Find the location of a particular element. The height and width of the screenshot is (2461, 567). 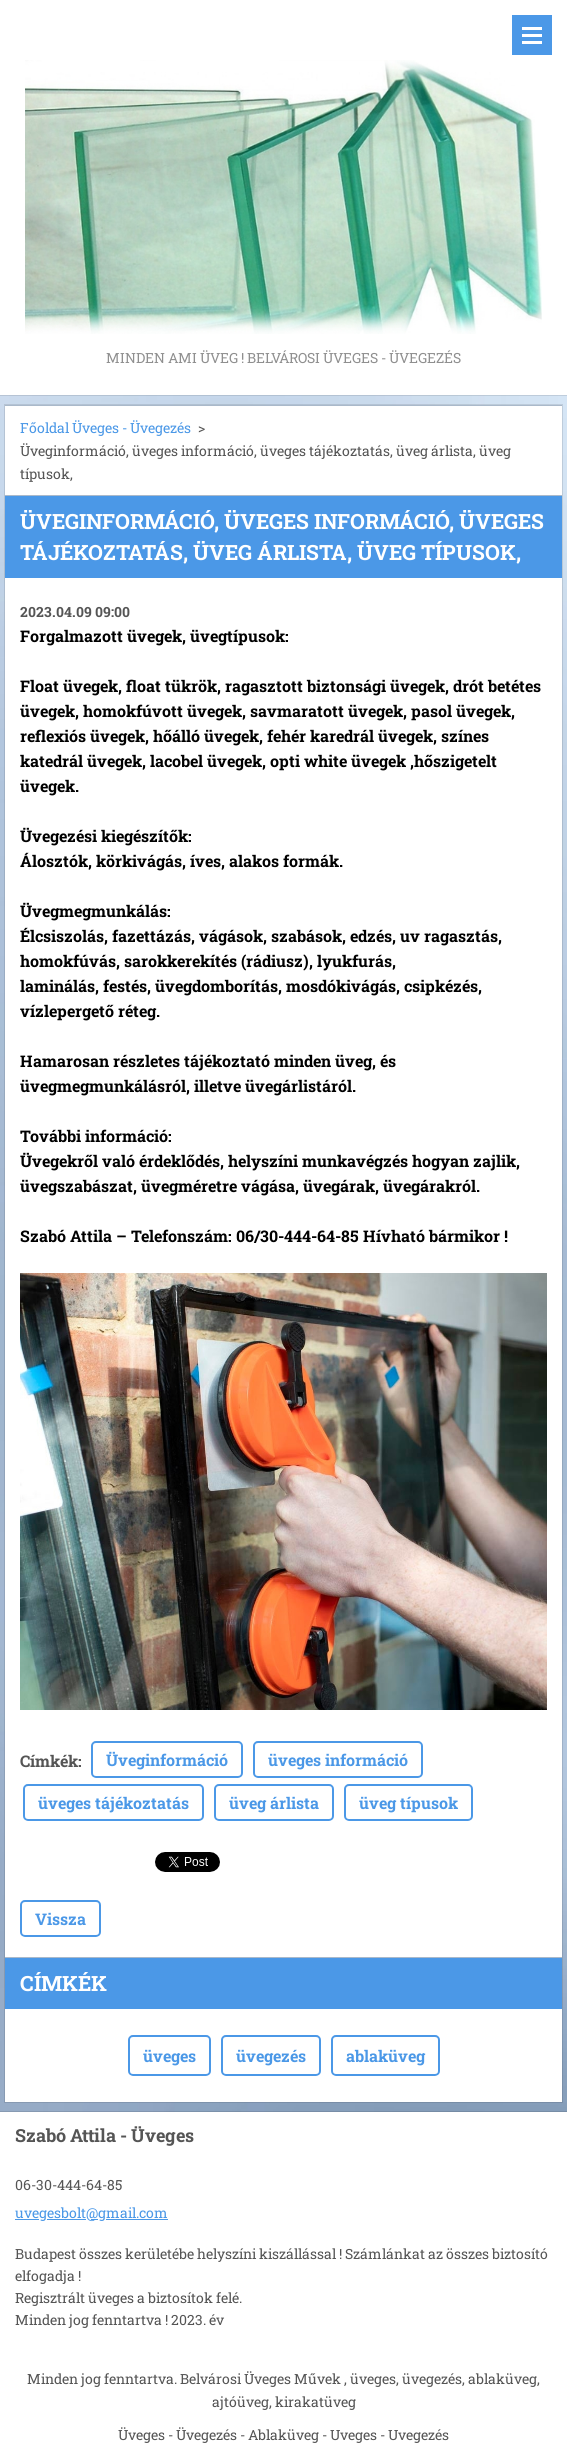

Menü is located at coordinates (532, 35).